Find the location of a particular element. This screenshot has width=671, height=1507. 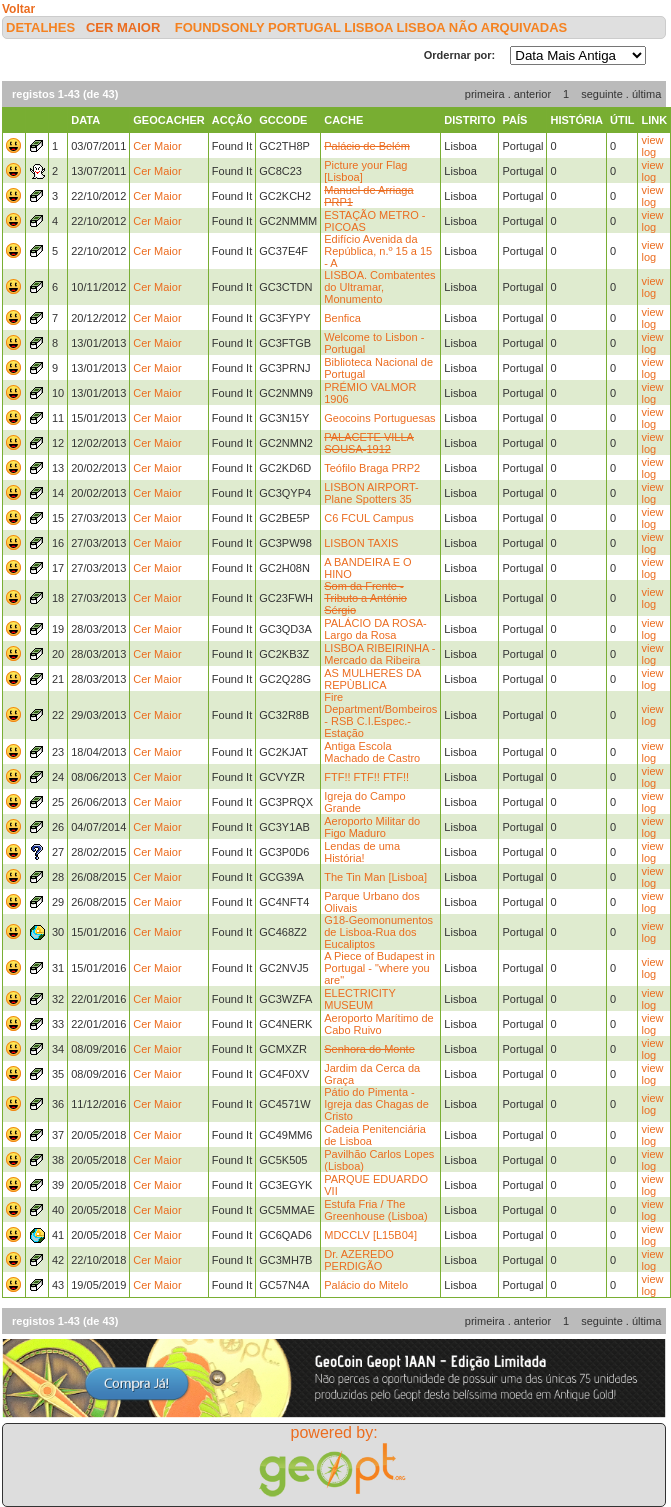

LISBON AIRPORT- Plane Spotters 35 is located at coordinates (371, 493).